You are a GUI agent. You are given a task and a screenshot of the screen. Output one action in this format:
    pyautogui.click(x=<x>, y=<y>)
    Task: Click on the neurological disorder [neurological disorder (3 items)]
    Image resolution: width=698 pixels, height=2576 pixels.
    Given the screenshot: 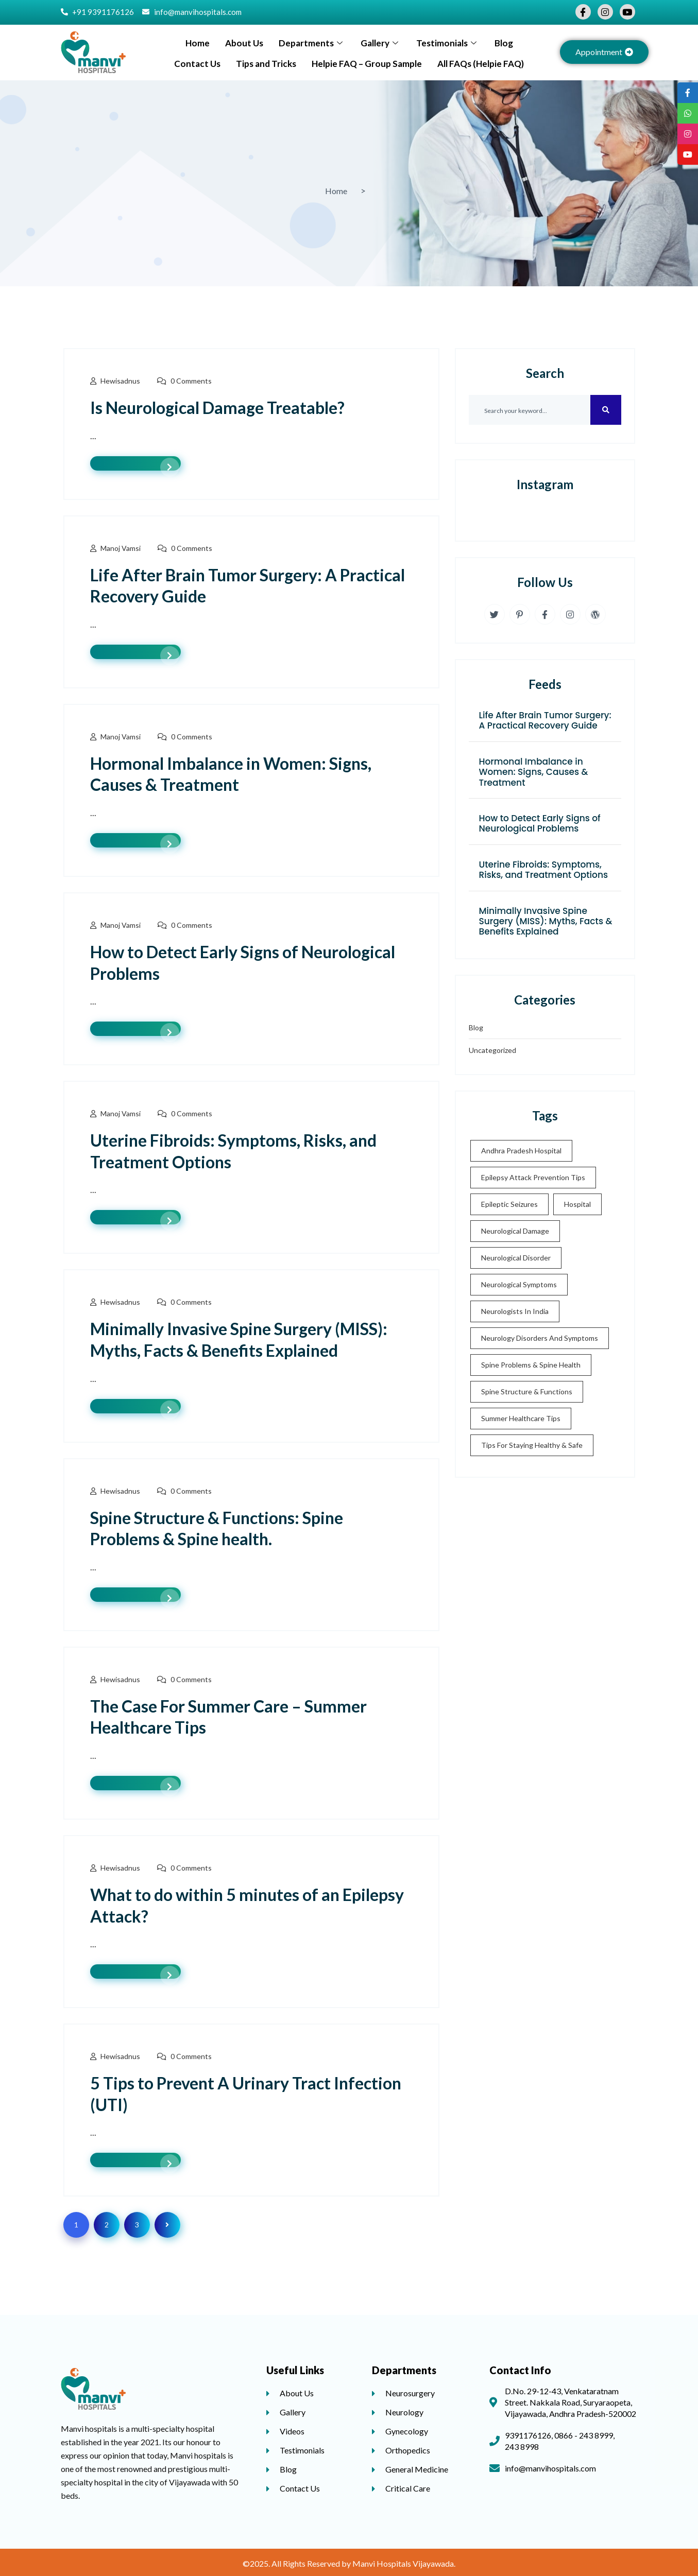 What is the action you would take?
    pyautogui.click(x=516, y=1257)
    